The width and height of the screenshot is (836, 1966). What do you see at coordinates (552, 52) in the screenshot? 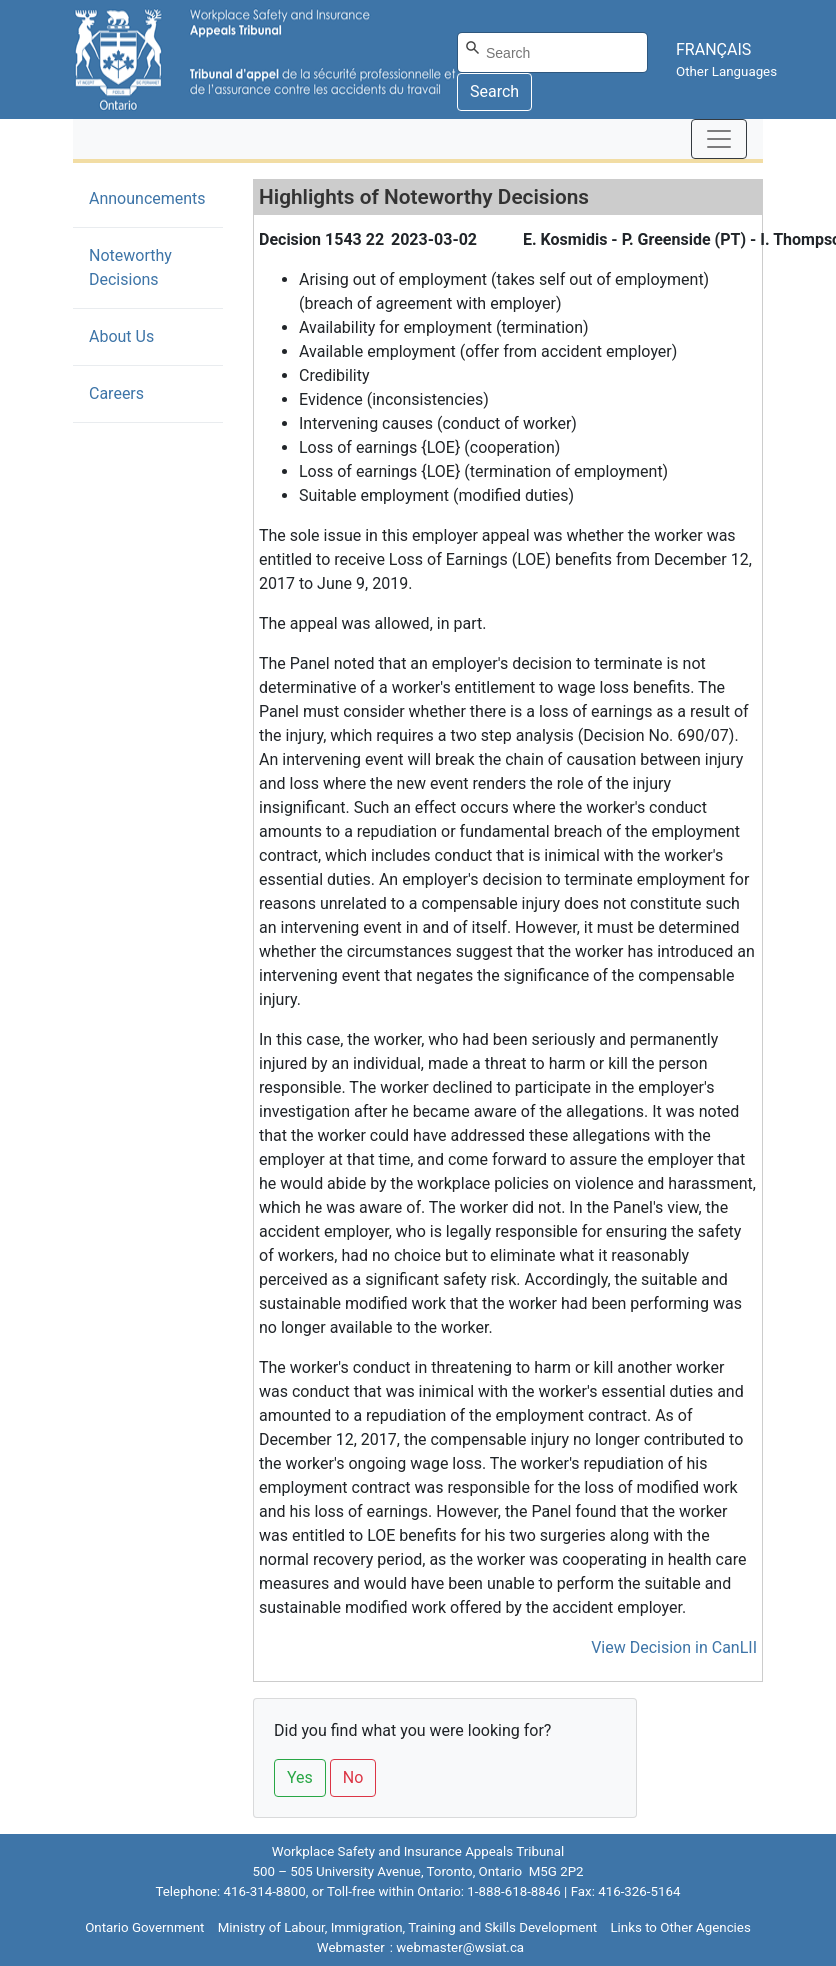
I see `[Search]` at bounding box center [552, 52].